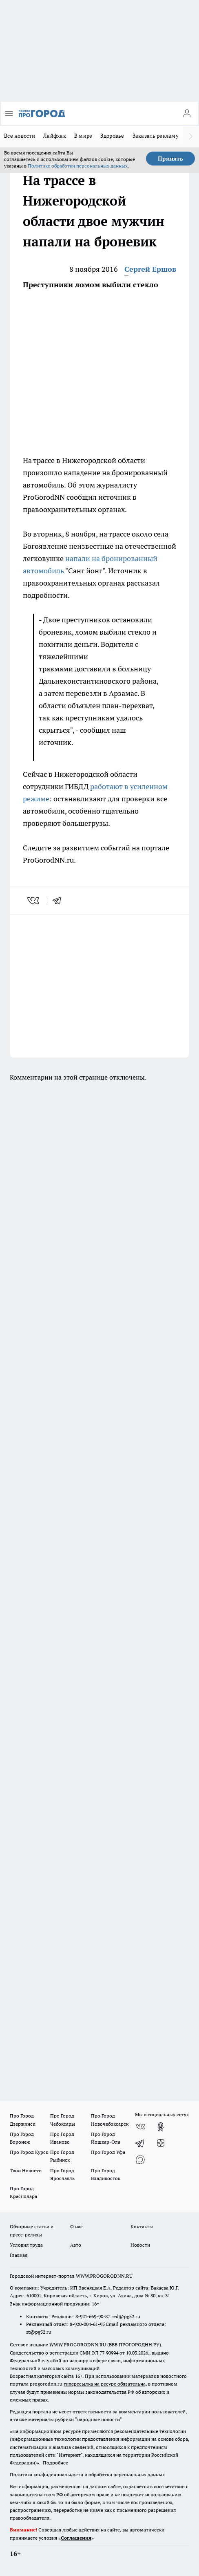 This screenshot has width=199, height=2576. I want to click on Сергей Ершов, so click(150, 269).